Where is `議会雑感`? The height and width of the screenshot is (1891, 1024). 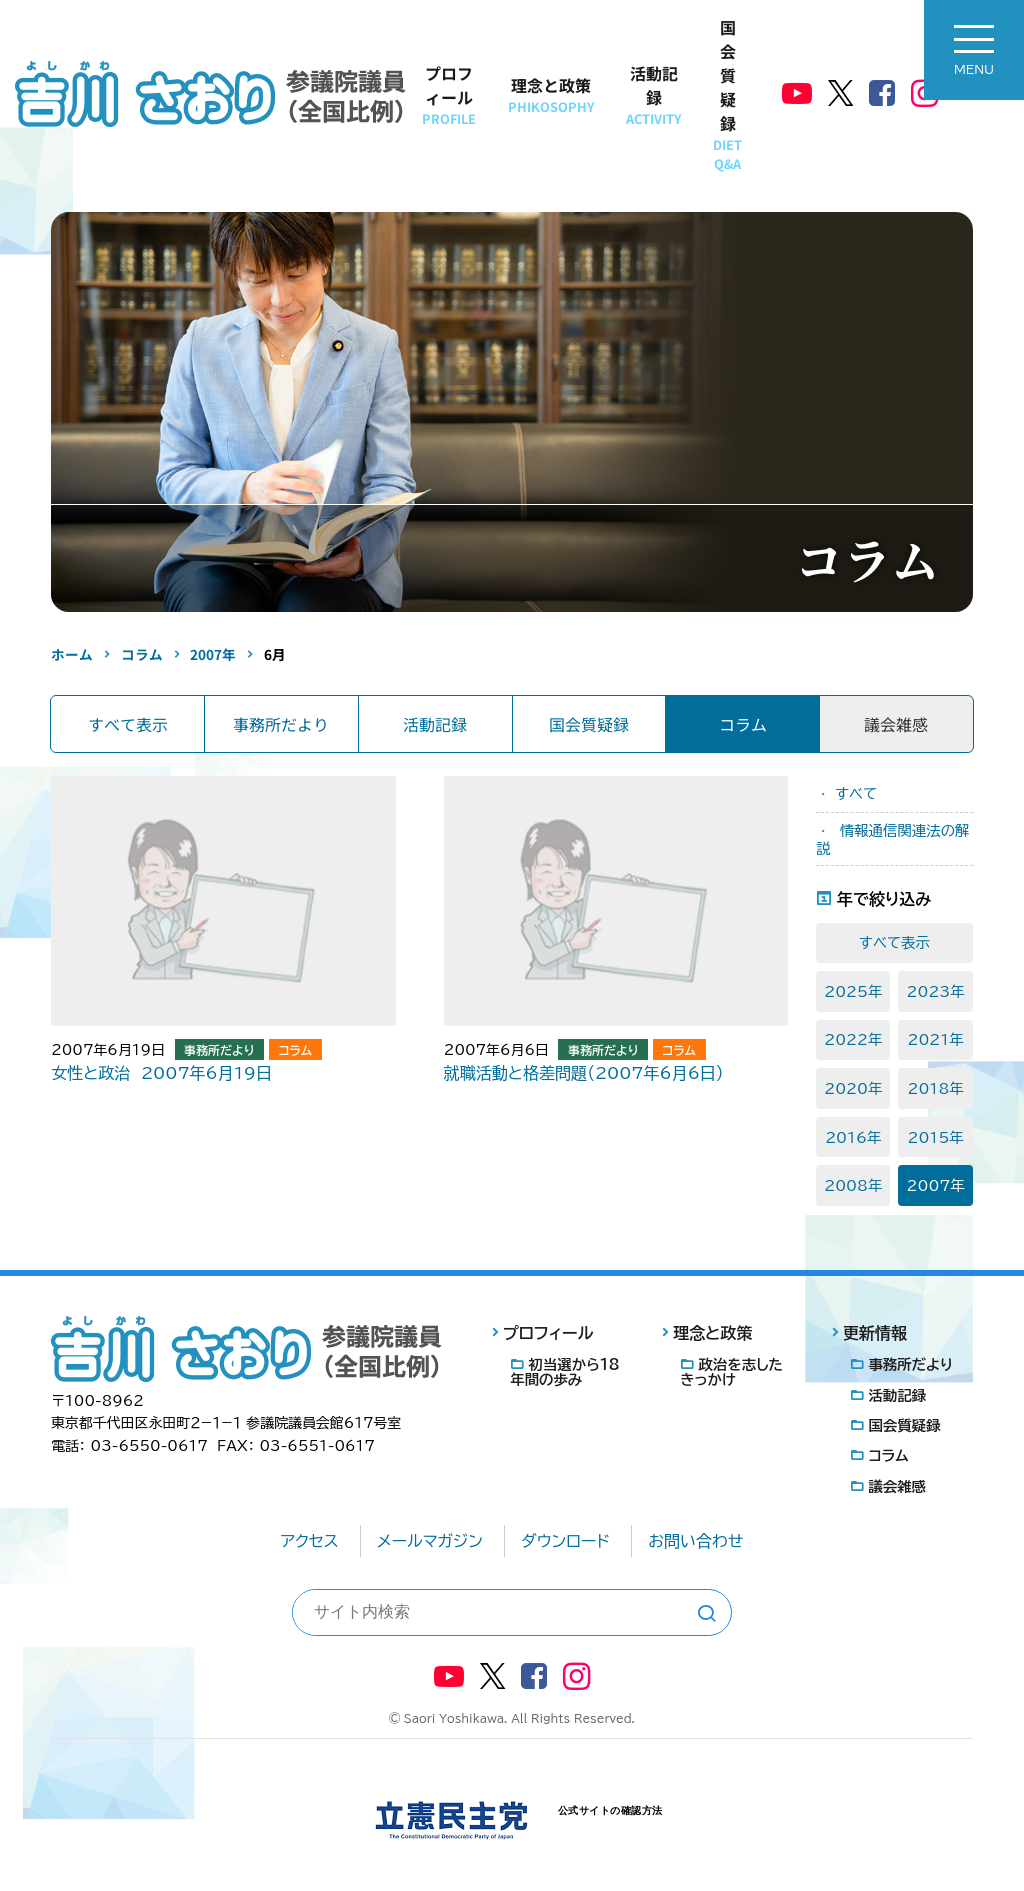 議会雑感 is located at coordinates (897, 1486).